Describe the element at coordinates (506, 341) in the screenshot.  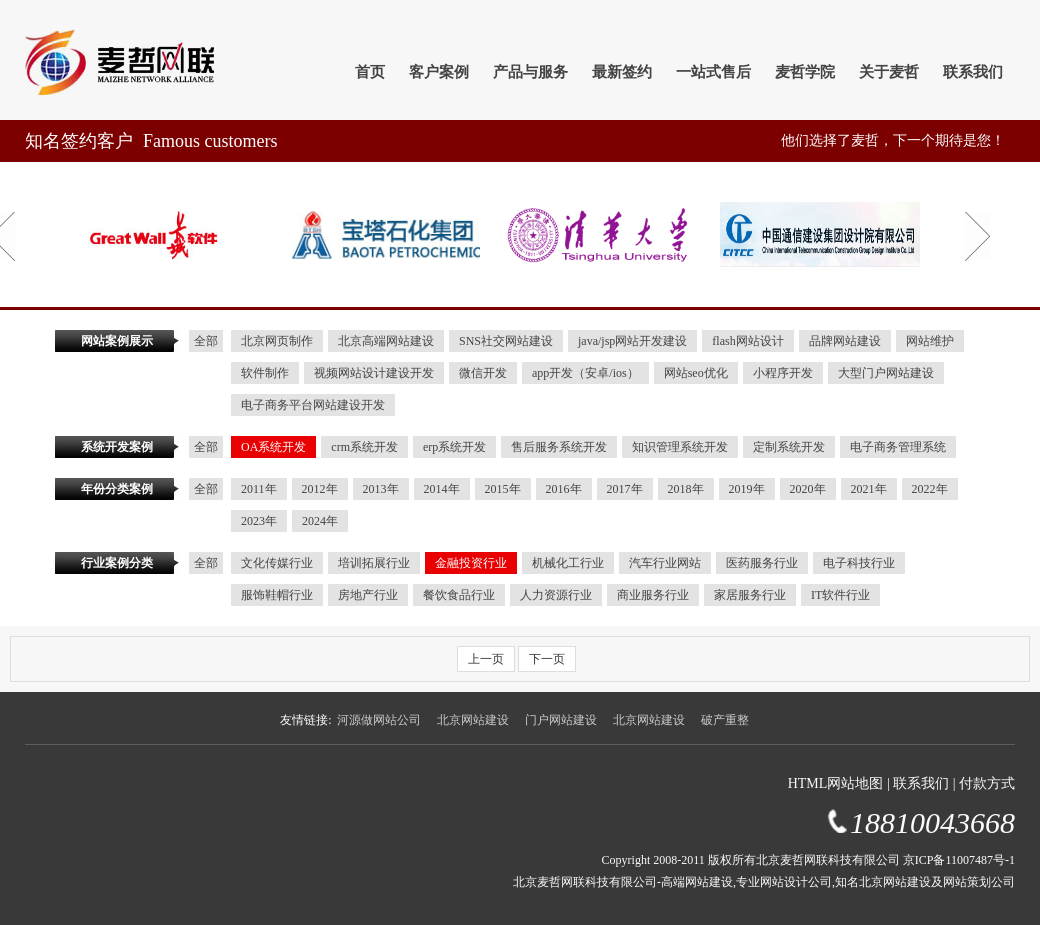
I see `SNS社交网站建设` at that location.